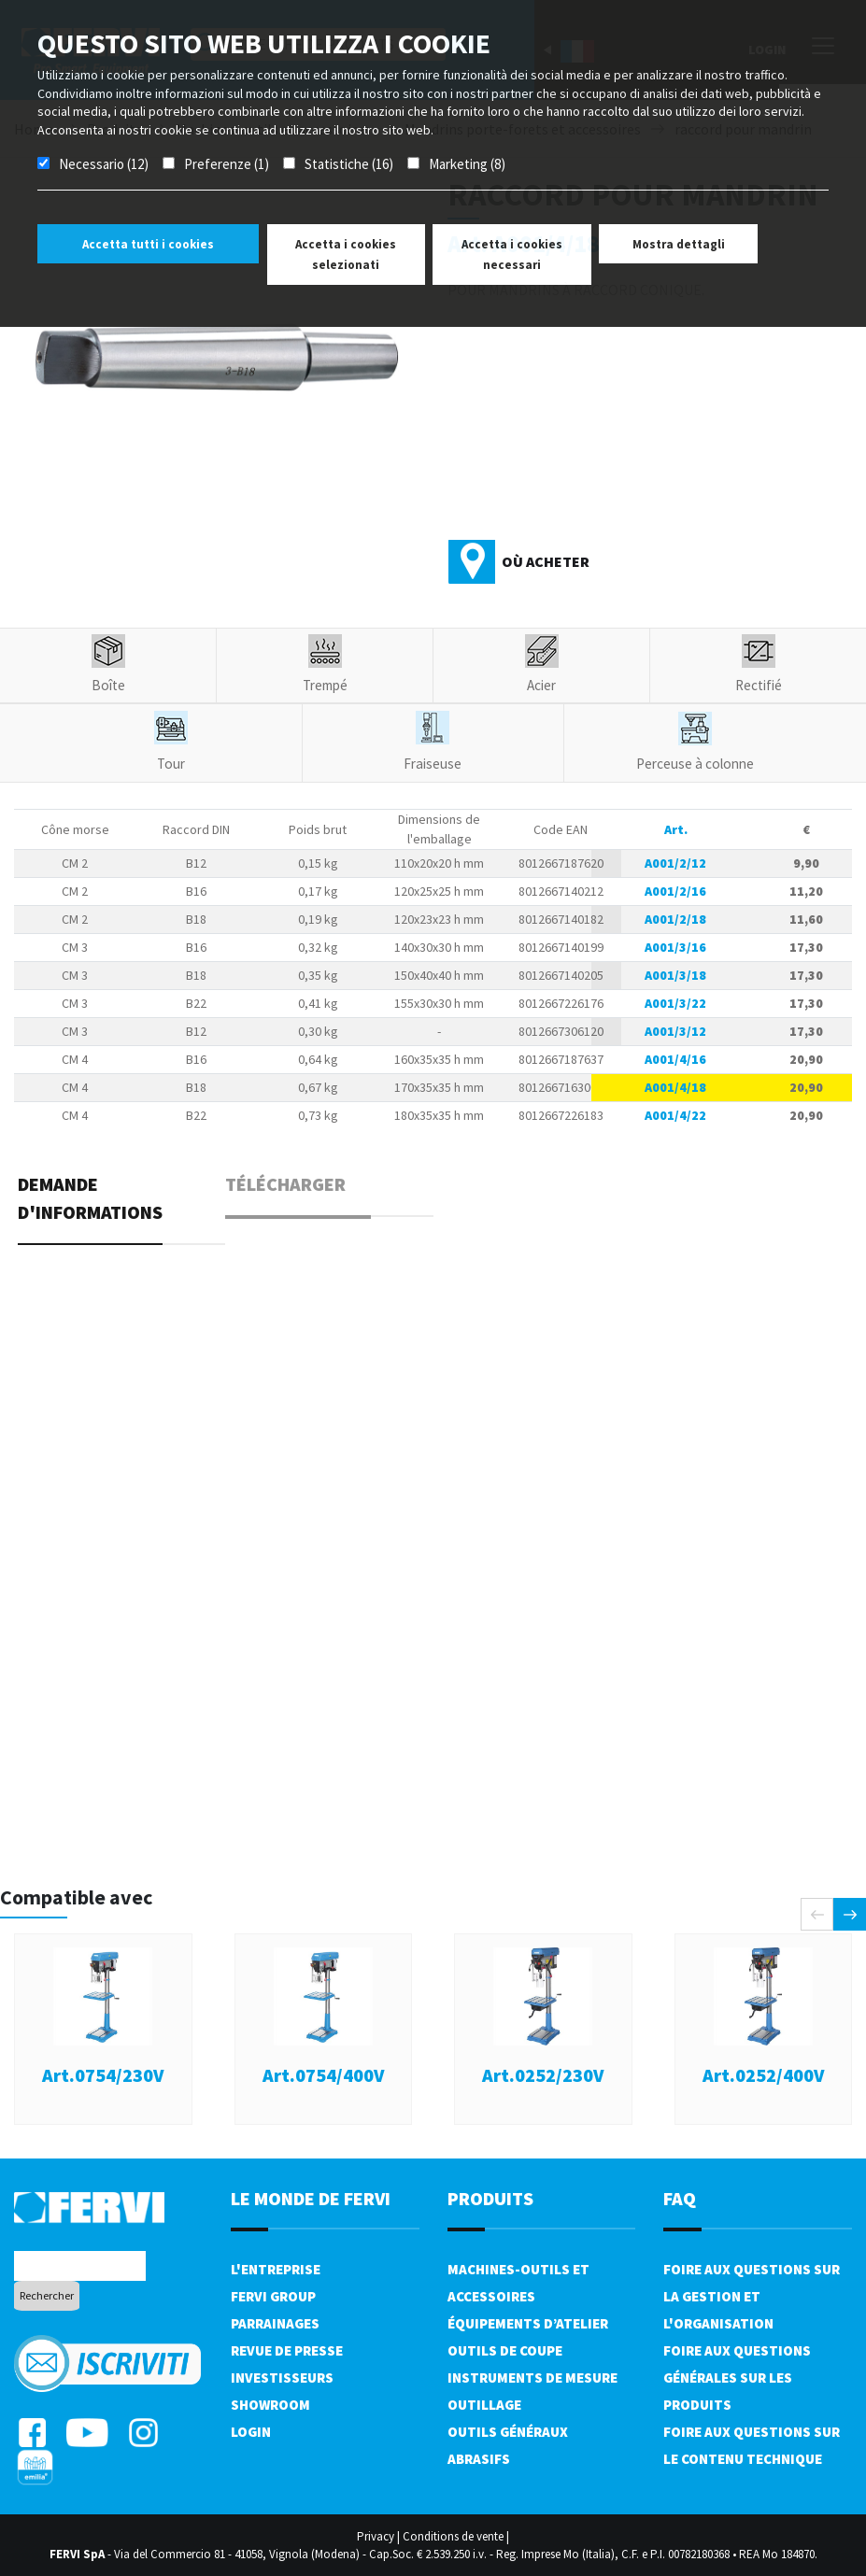  Describe the element at coordinates (490, 2198) in the screenshot. I see `Produits` at that location.